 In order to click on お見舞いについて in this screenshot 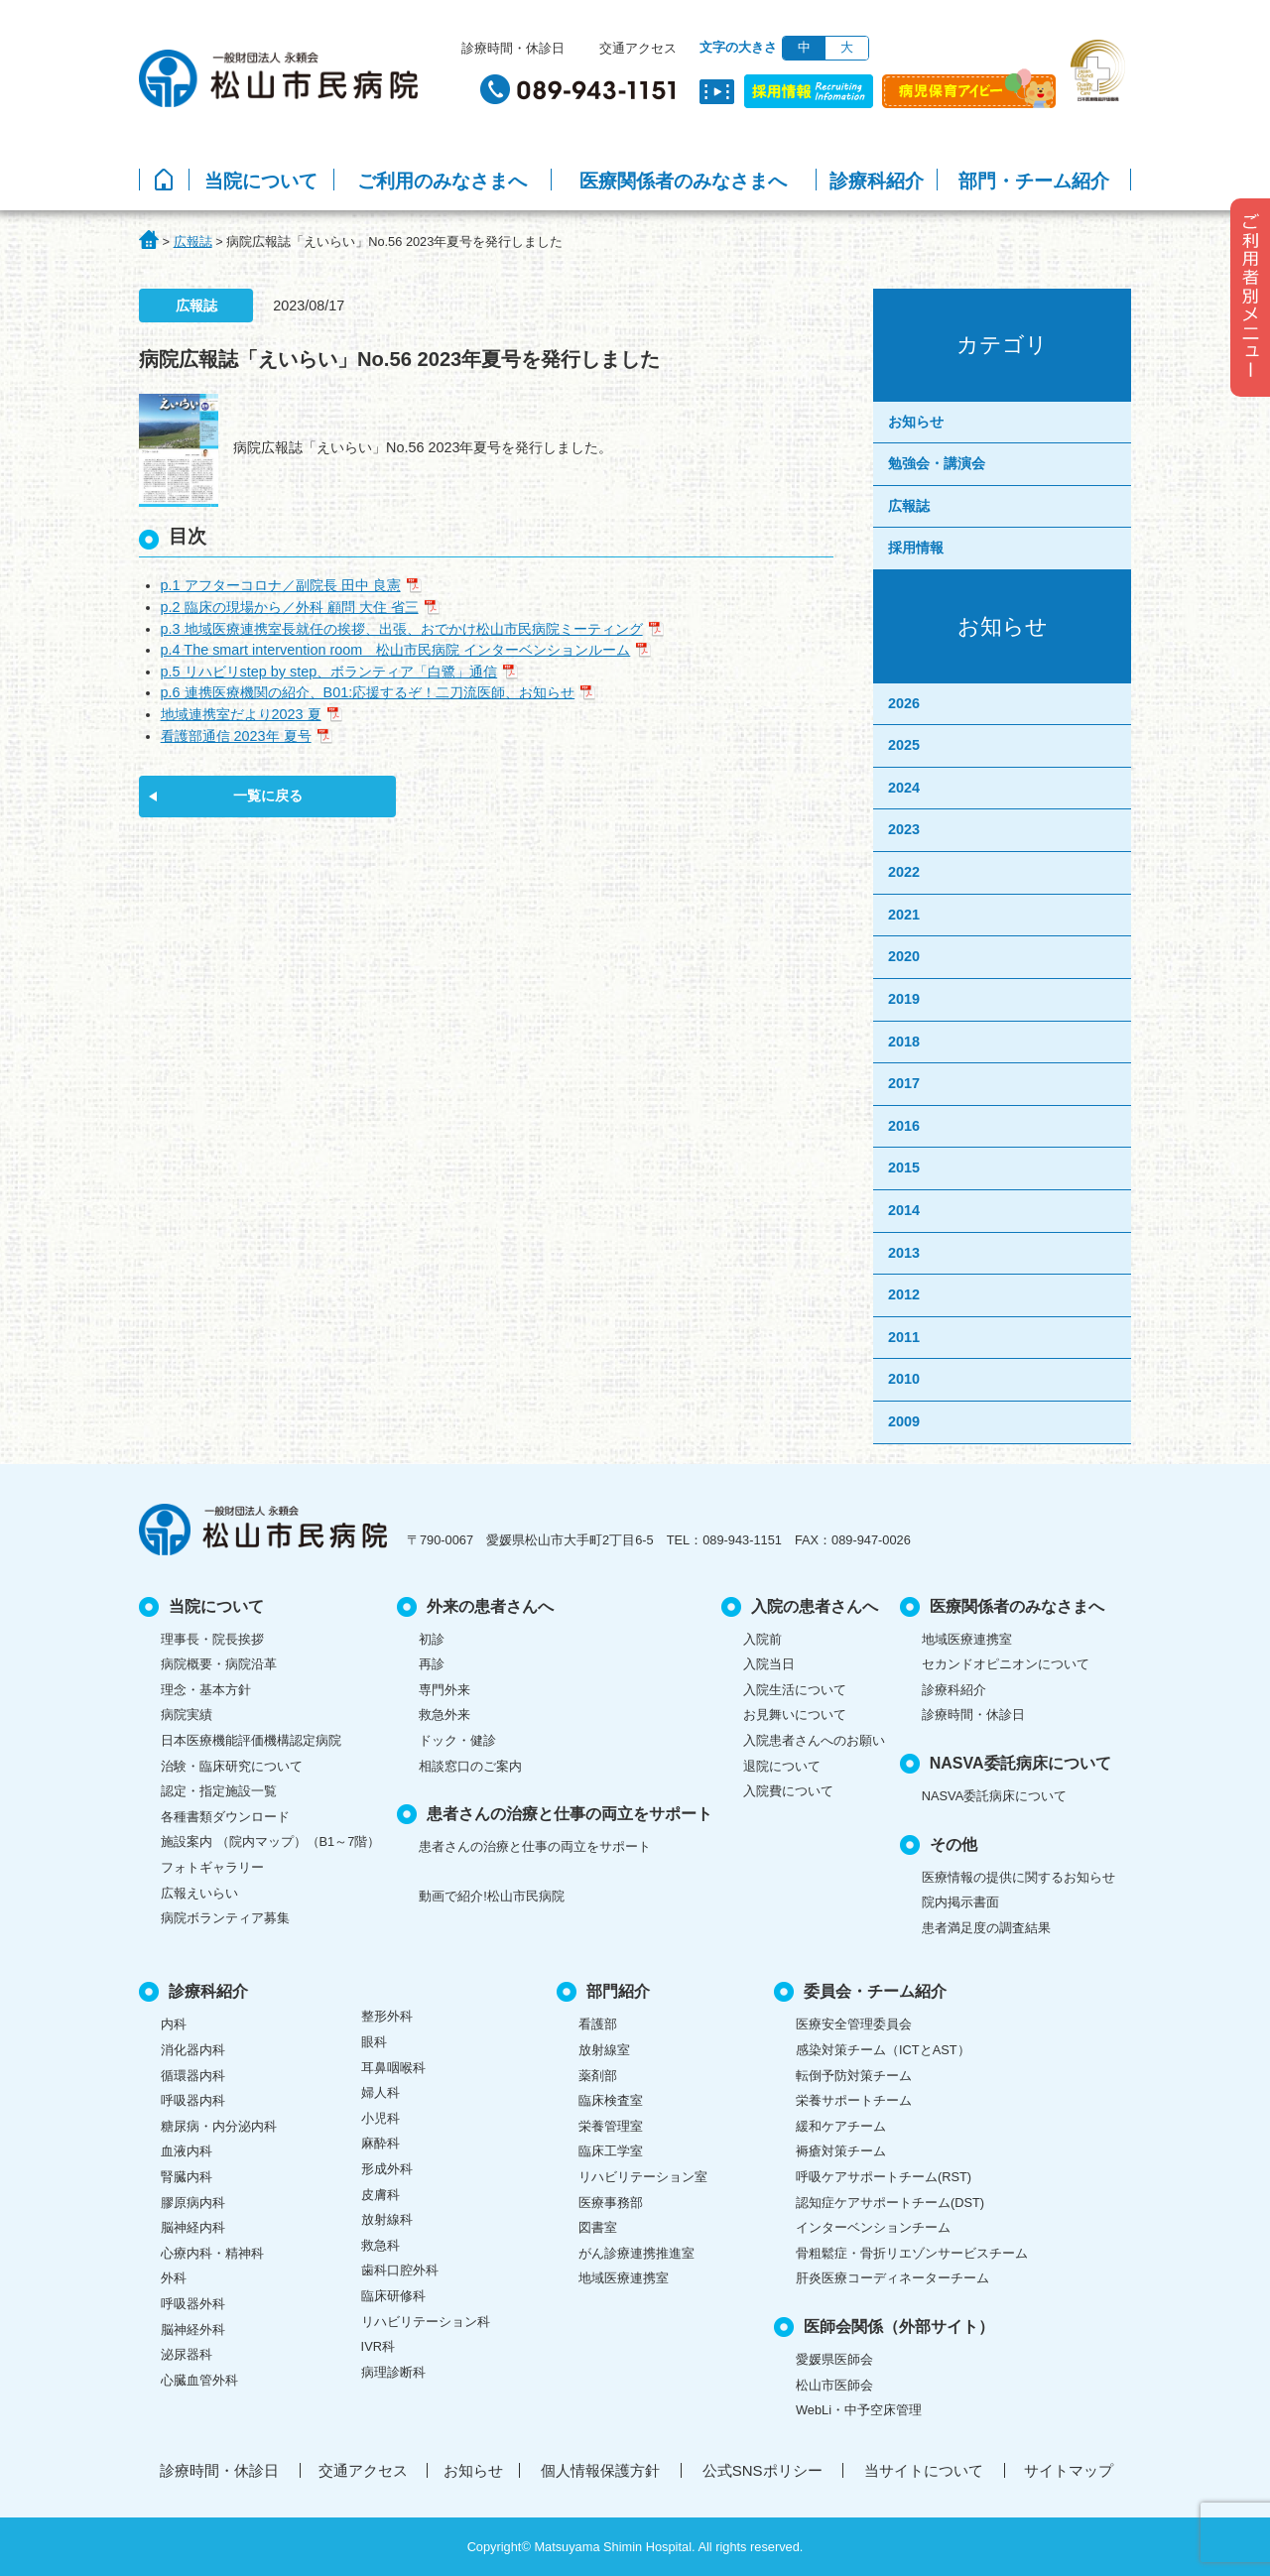, I will do `click(794, 1714)`.